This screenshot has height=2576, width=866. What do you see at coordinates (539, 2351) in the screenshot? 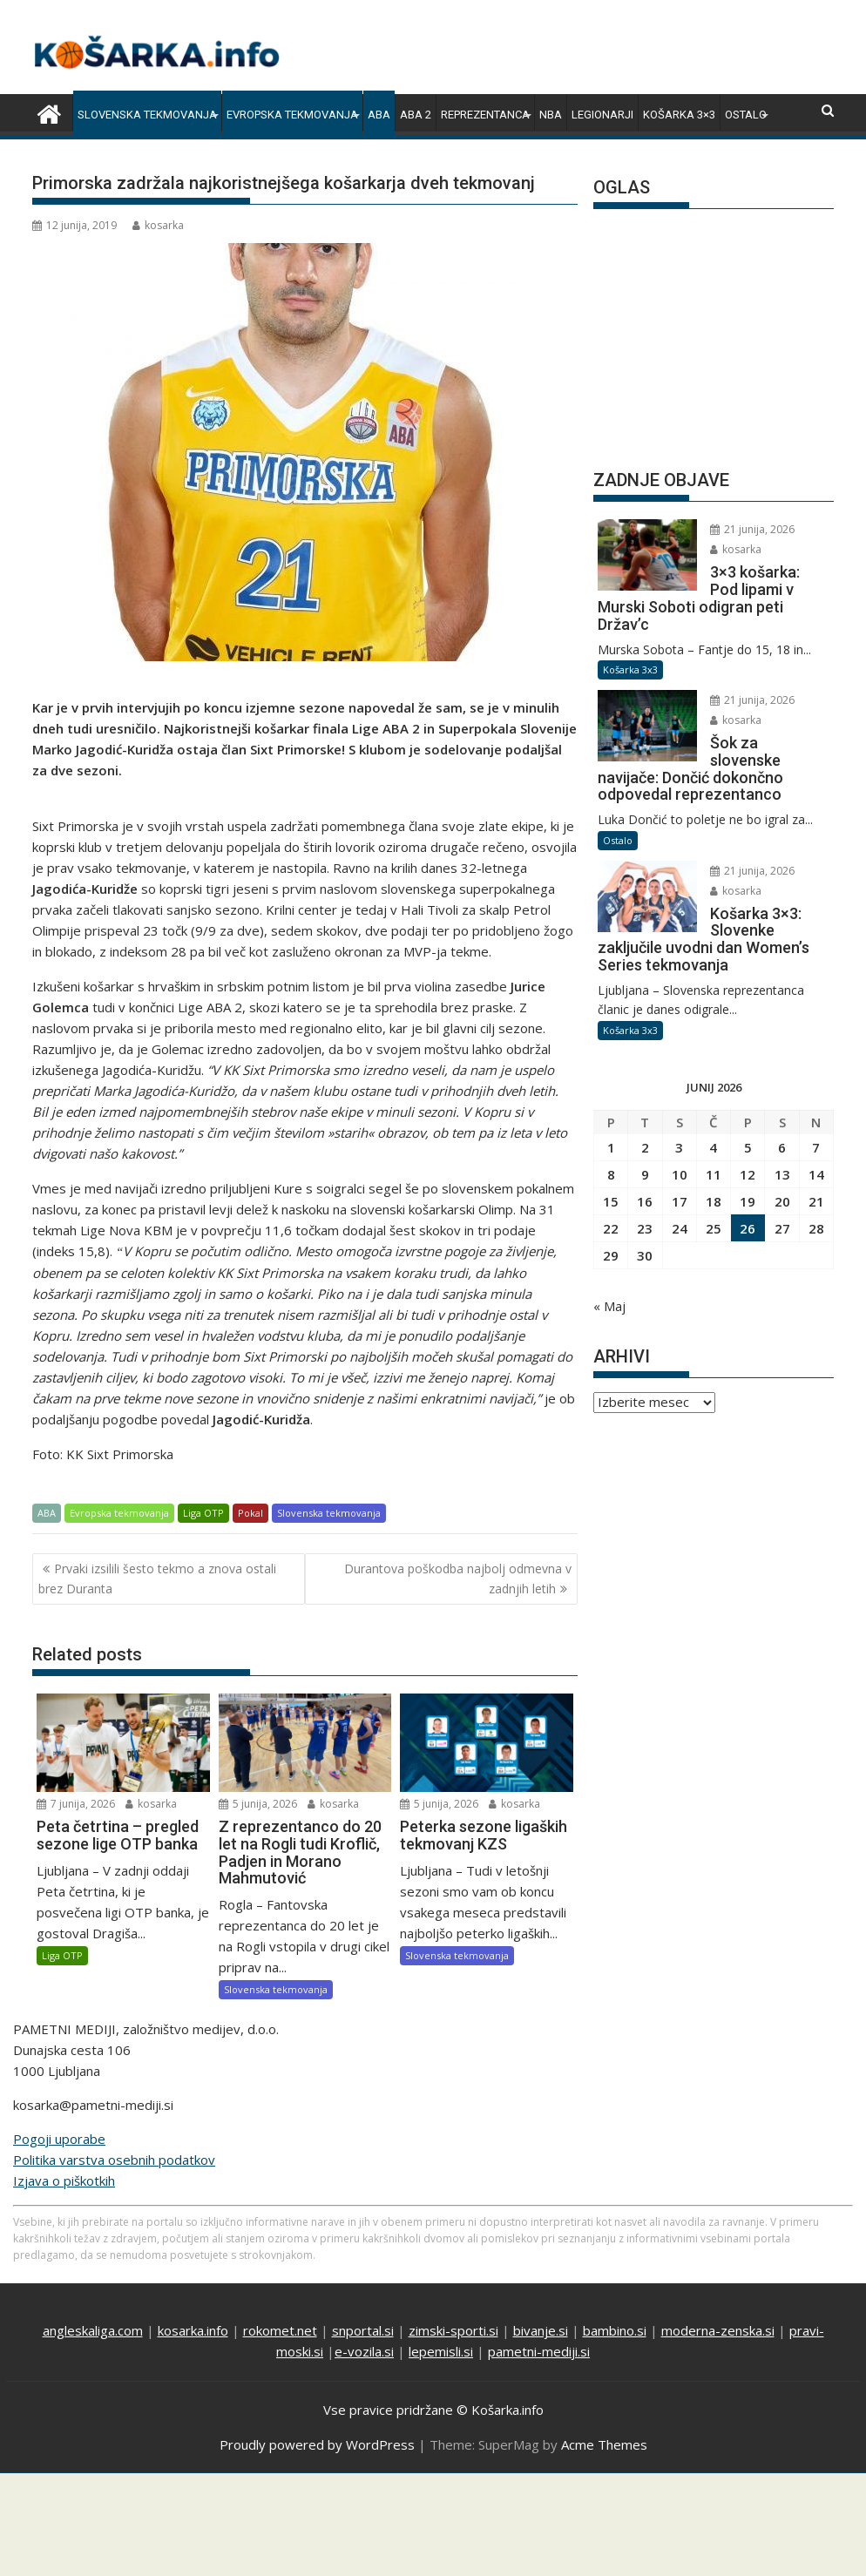
I see `pametni-mediji.si` at bounding box center [539, 2351].